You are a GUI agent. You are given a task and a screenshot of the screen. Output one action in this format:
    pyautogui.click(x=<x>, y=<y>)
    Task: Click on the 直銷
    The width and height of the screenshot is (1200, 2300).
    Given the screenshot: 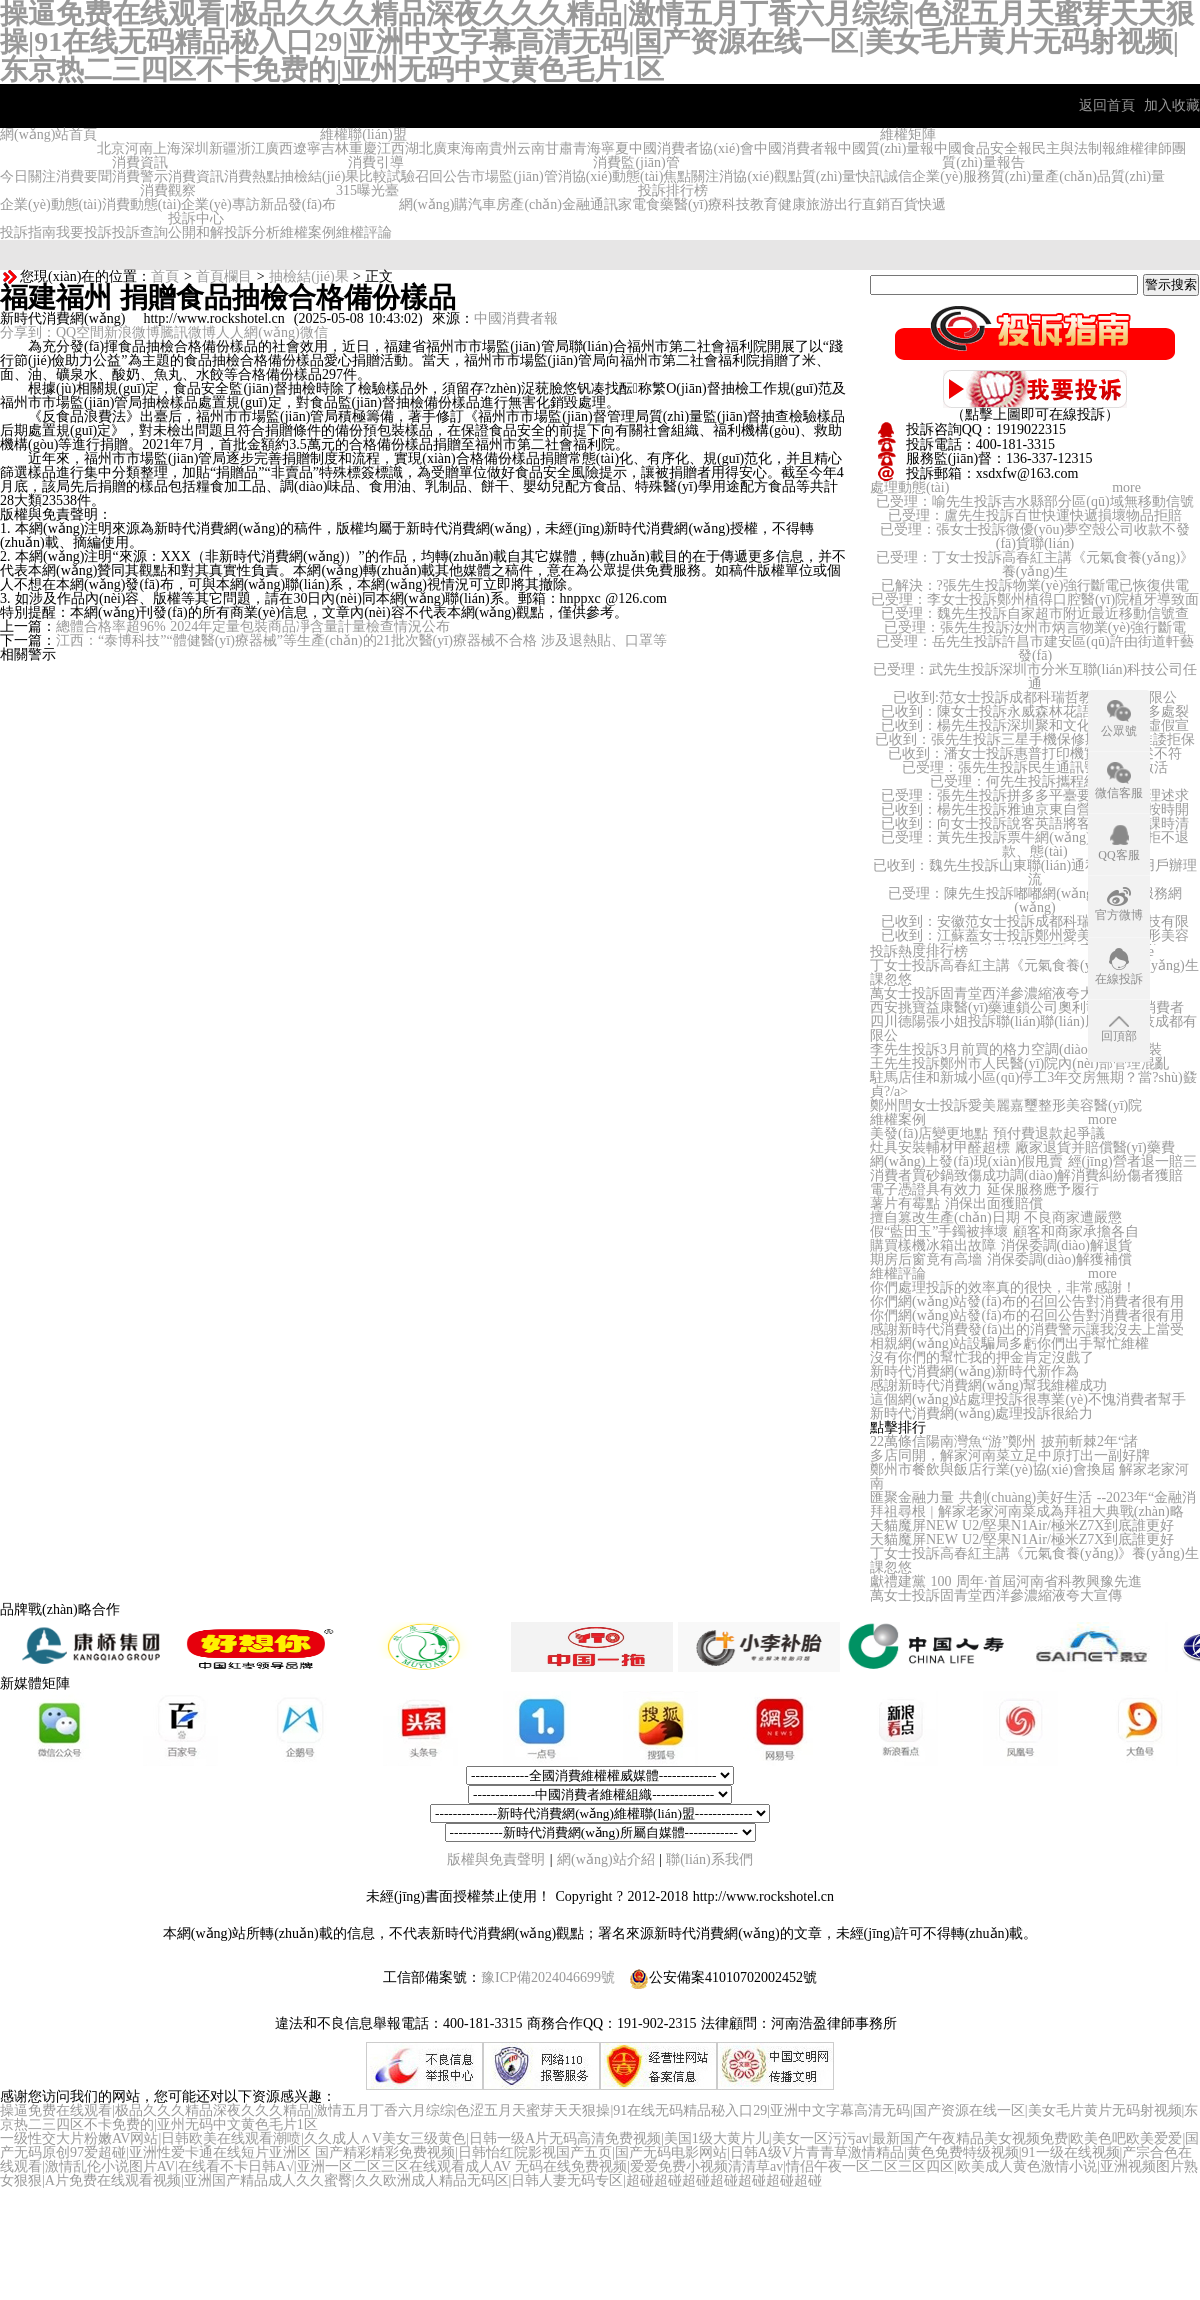 What is the action you would take?
    pyautogui.click(x=876, y=204)
    